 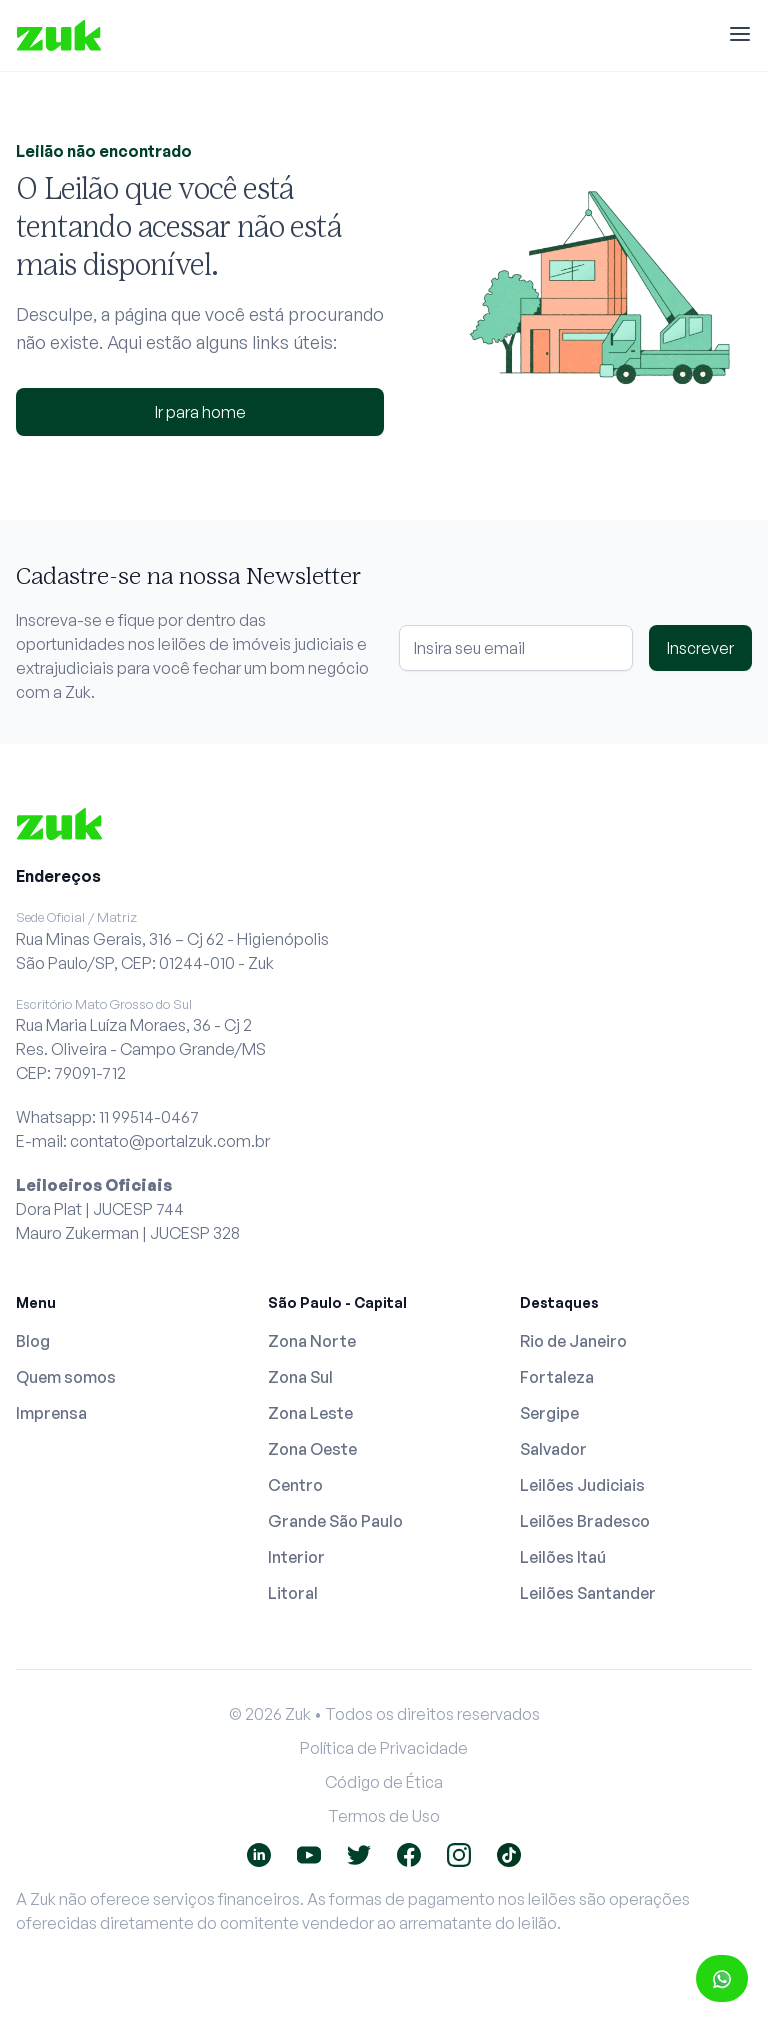 What do you see at coordinates (312, 1341) in the screenshot?
I see `Zona Norte` at bounding box center [312, 1341].